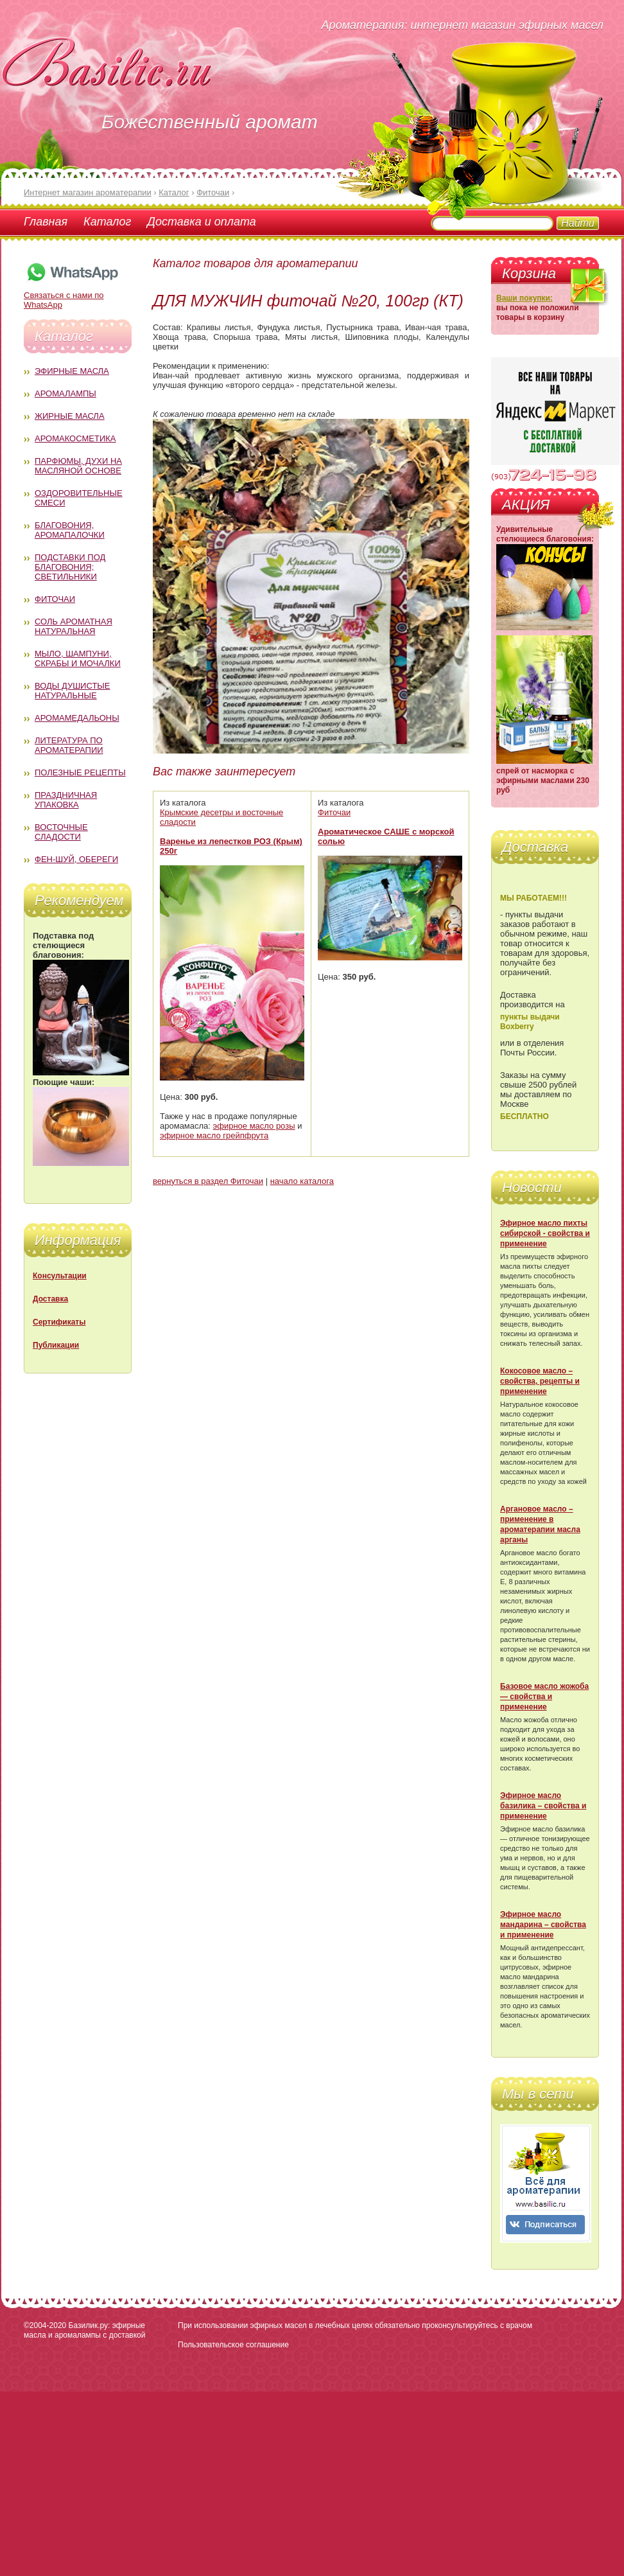 Image resolution: width=624 pixels, height=2576 pixels. I want to click on Аромалампы, so click(65, 393).